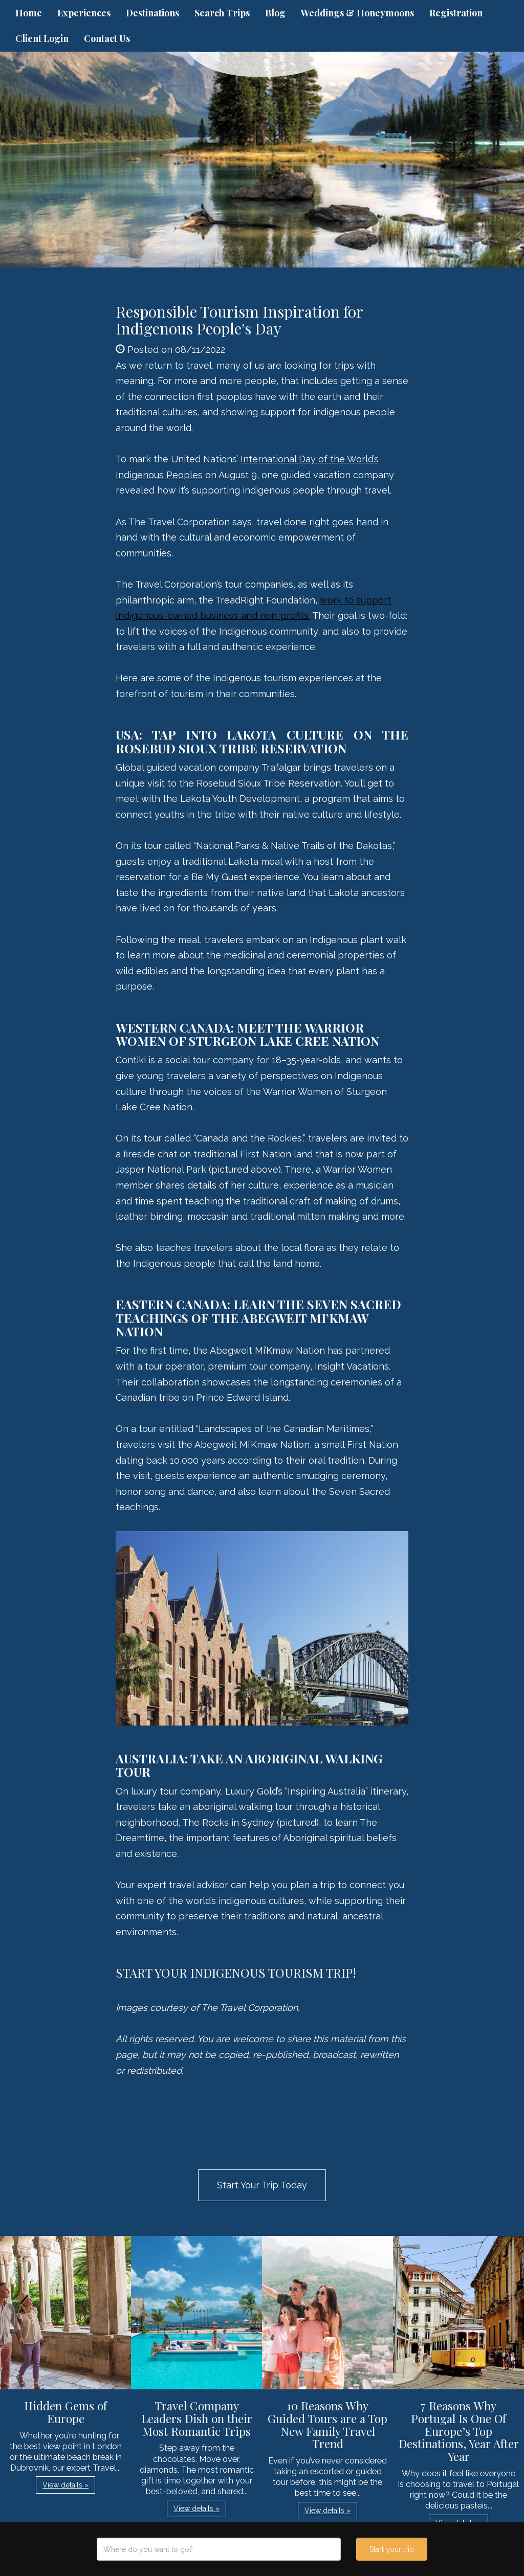 Image resolution: width=524 pixels, height=2576 pixels. I want to click on Destinations, so click(152, 13).